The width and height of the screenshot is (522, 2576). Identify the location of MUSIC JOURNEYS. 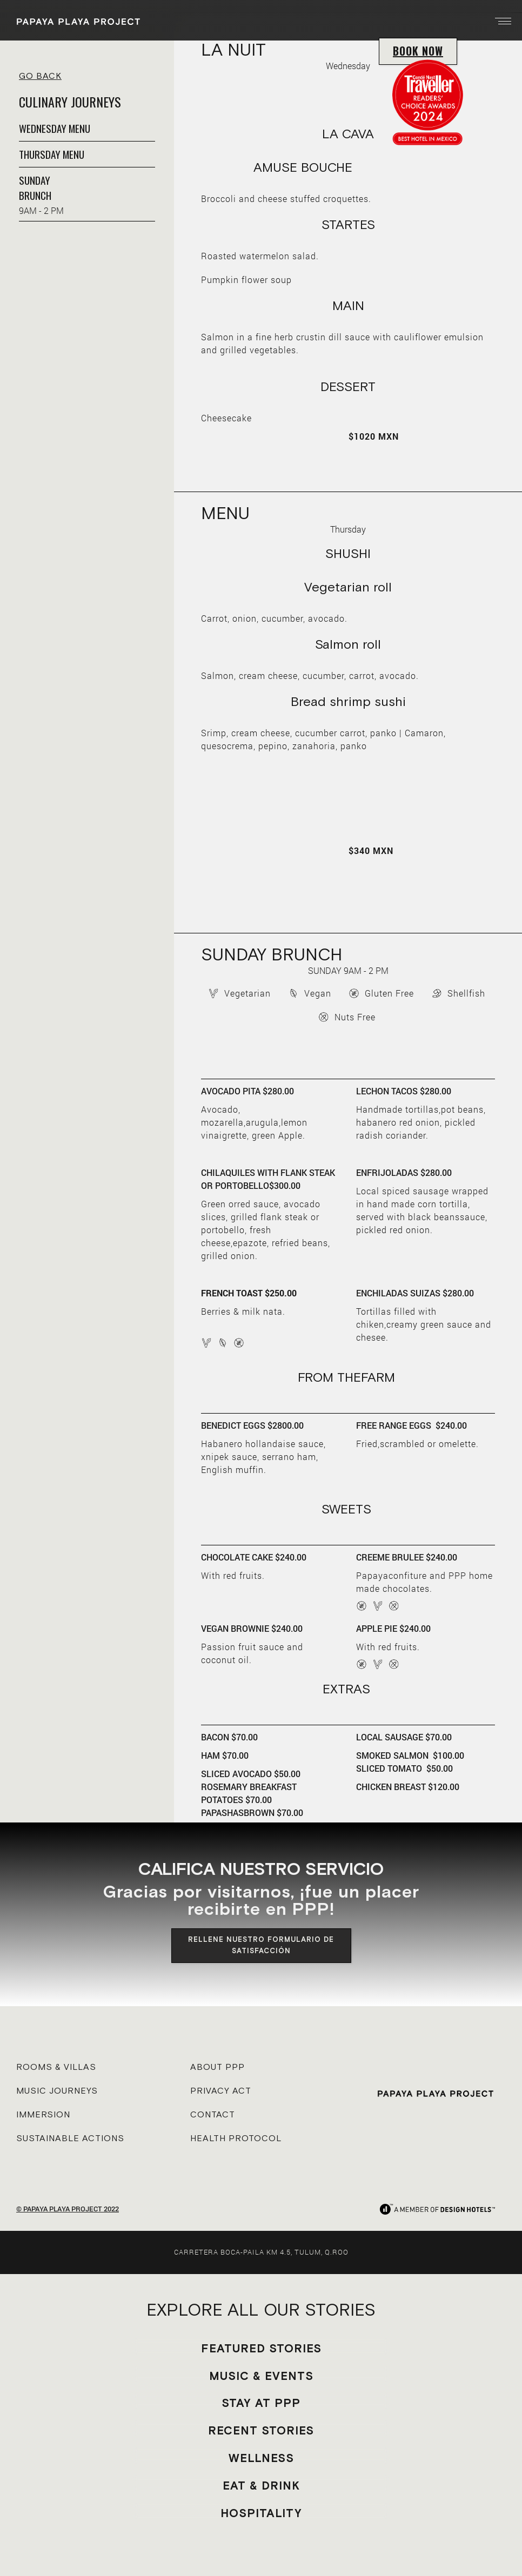
(57, 2090).